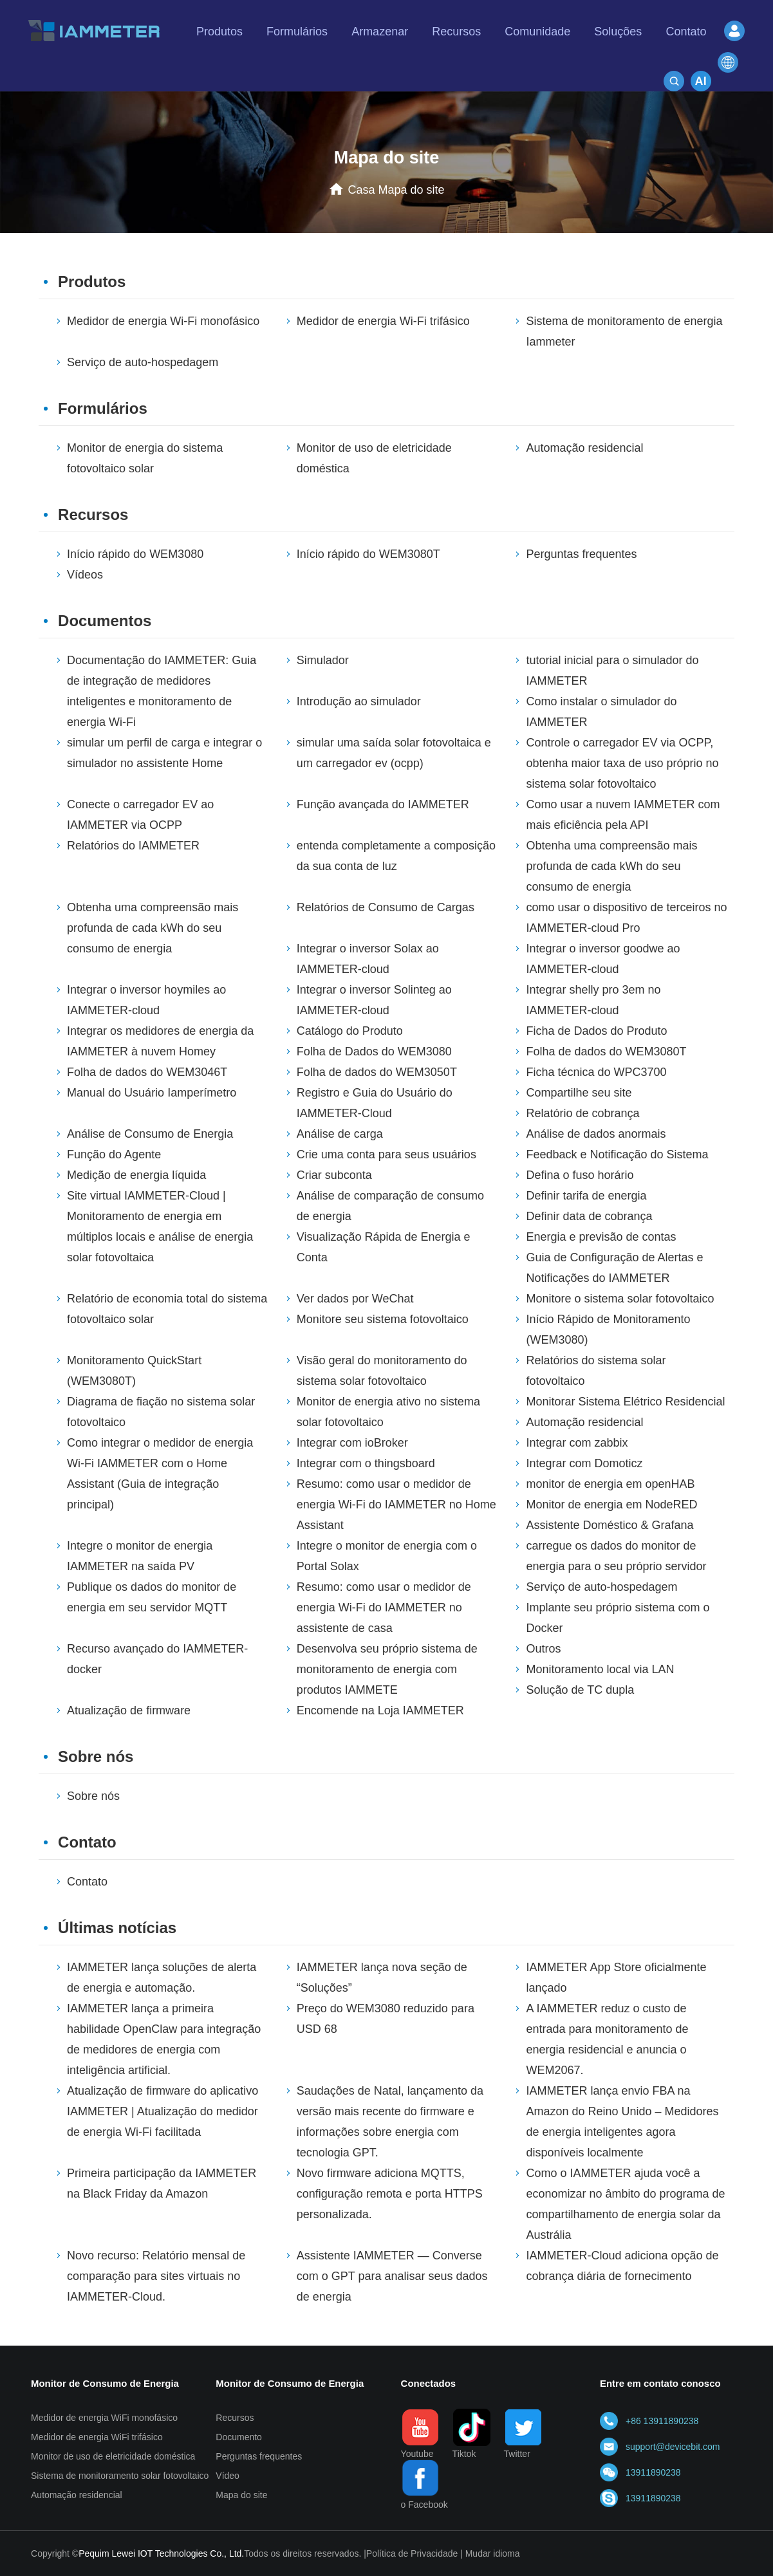 This screenshot has height=2576, width=773. Describe the element at coordinates (87, 1842) in the screenshot. I see `Contato` at that location.